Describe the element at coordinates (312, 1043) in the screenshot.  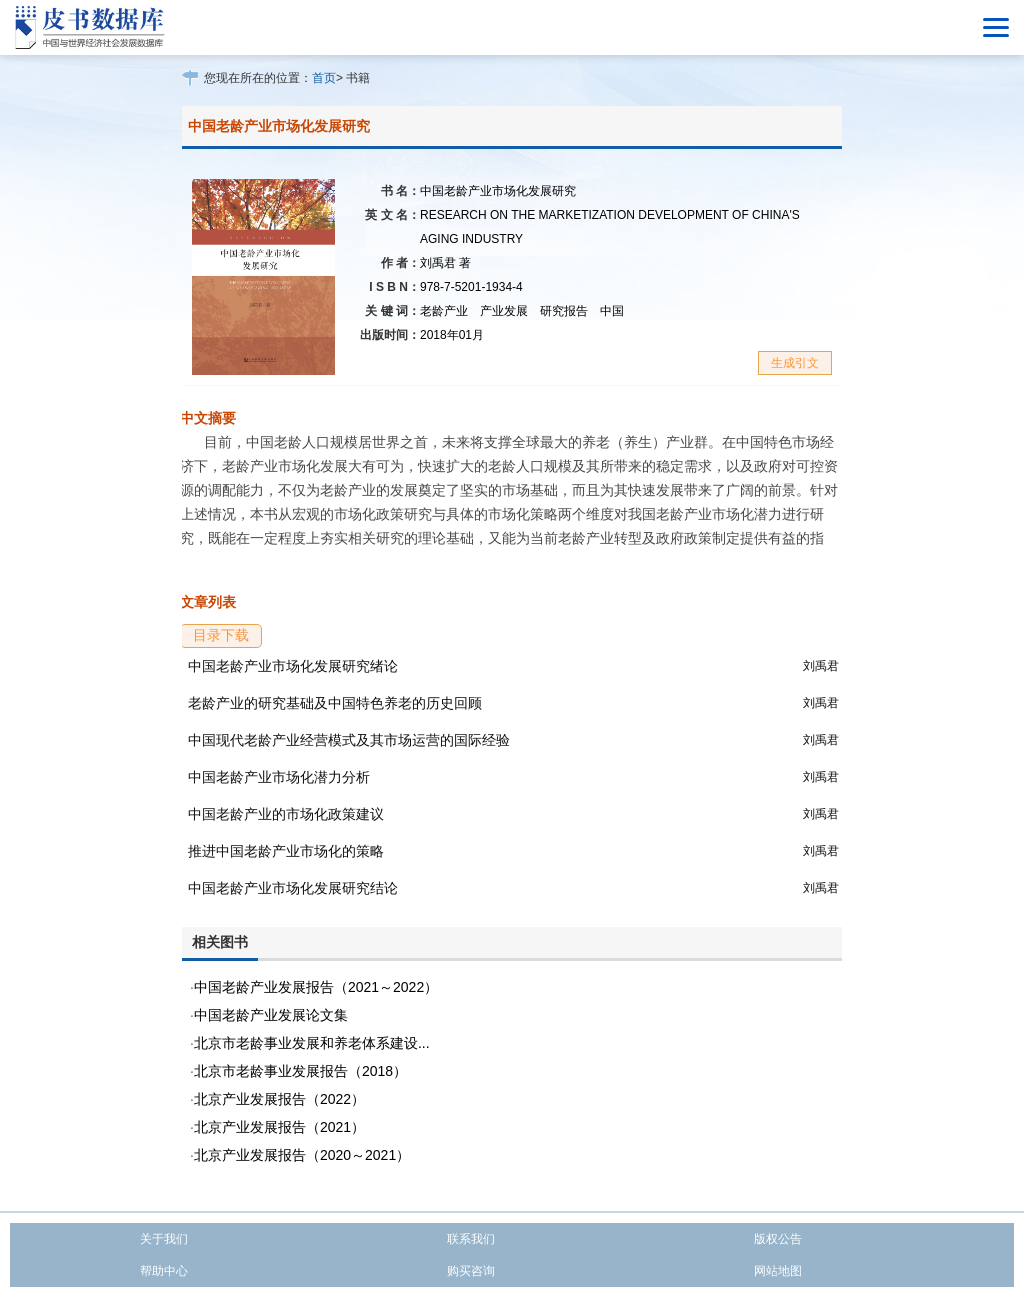
I see `北京市老龄事业发展和养老体系建设...` at that location.